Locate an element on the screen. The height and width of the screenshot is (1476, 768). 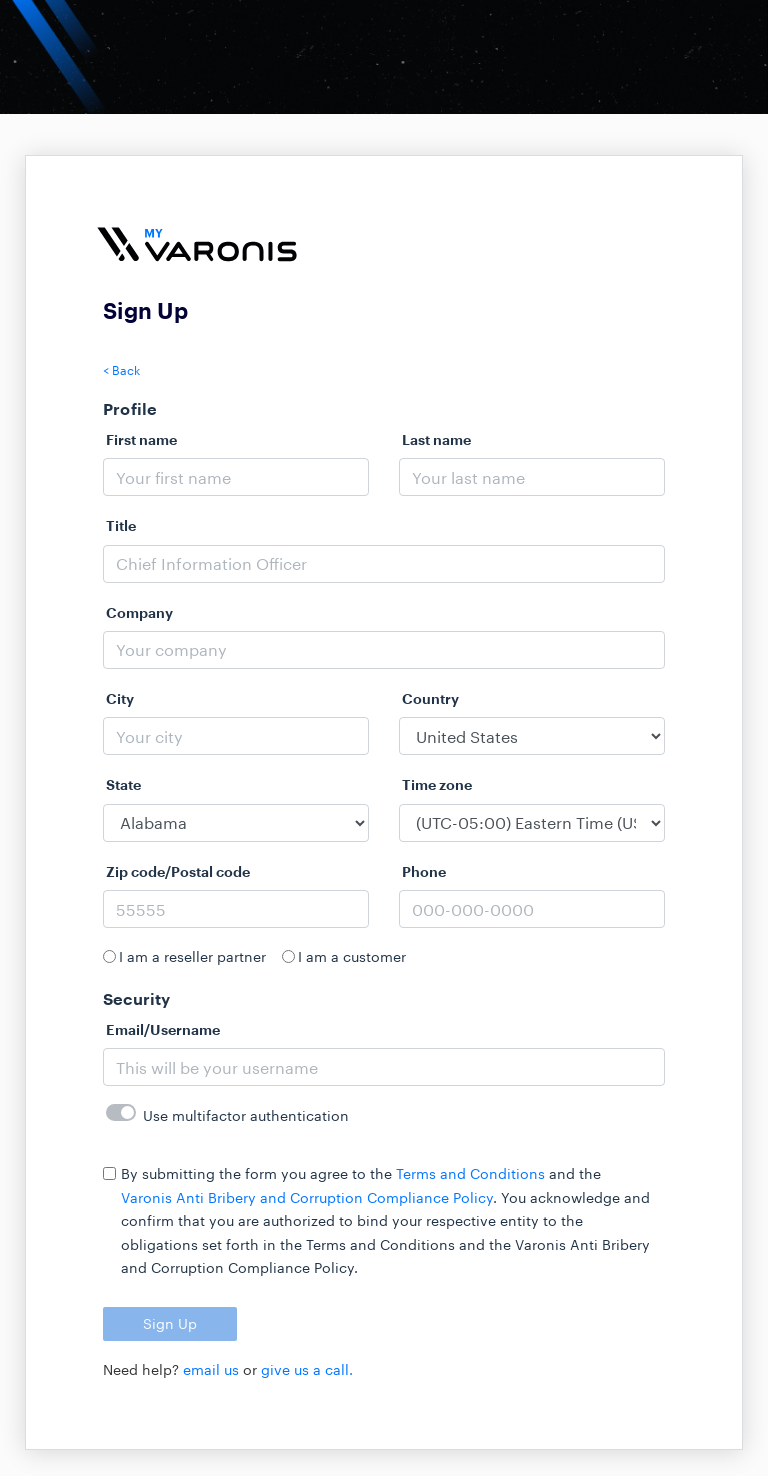
Company is located at coordinates (139, 612).